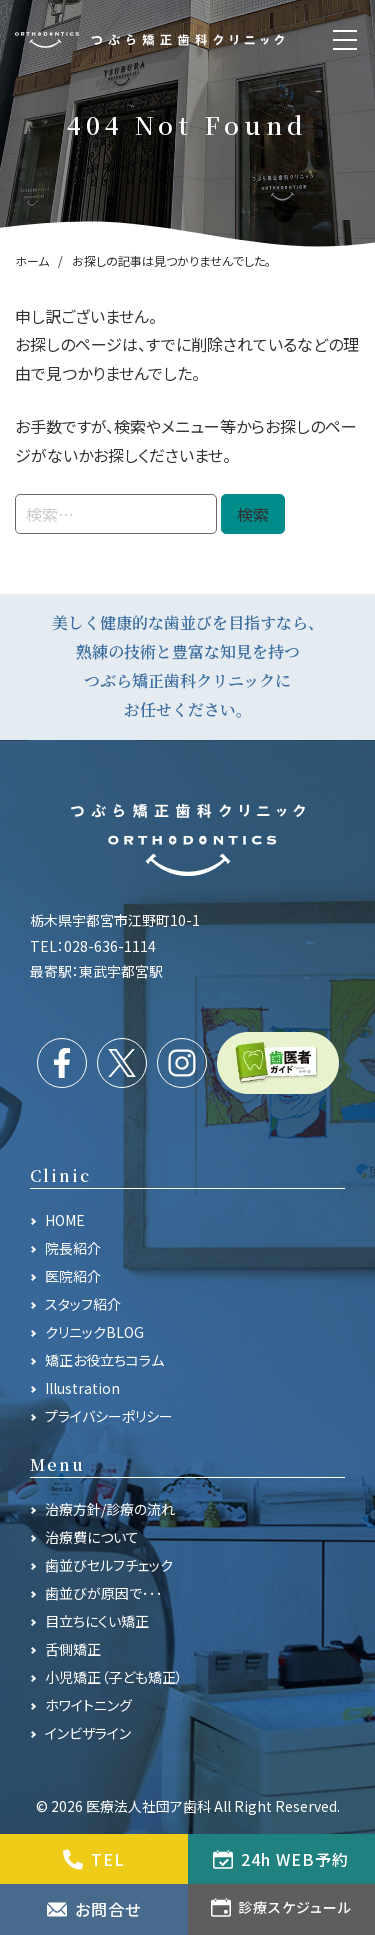 The height and width of the screenshot is (1935, 375). I want to click on 治療方針/診療の流れ, so click(110, 1509).